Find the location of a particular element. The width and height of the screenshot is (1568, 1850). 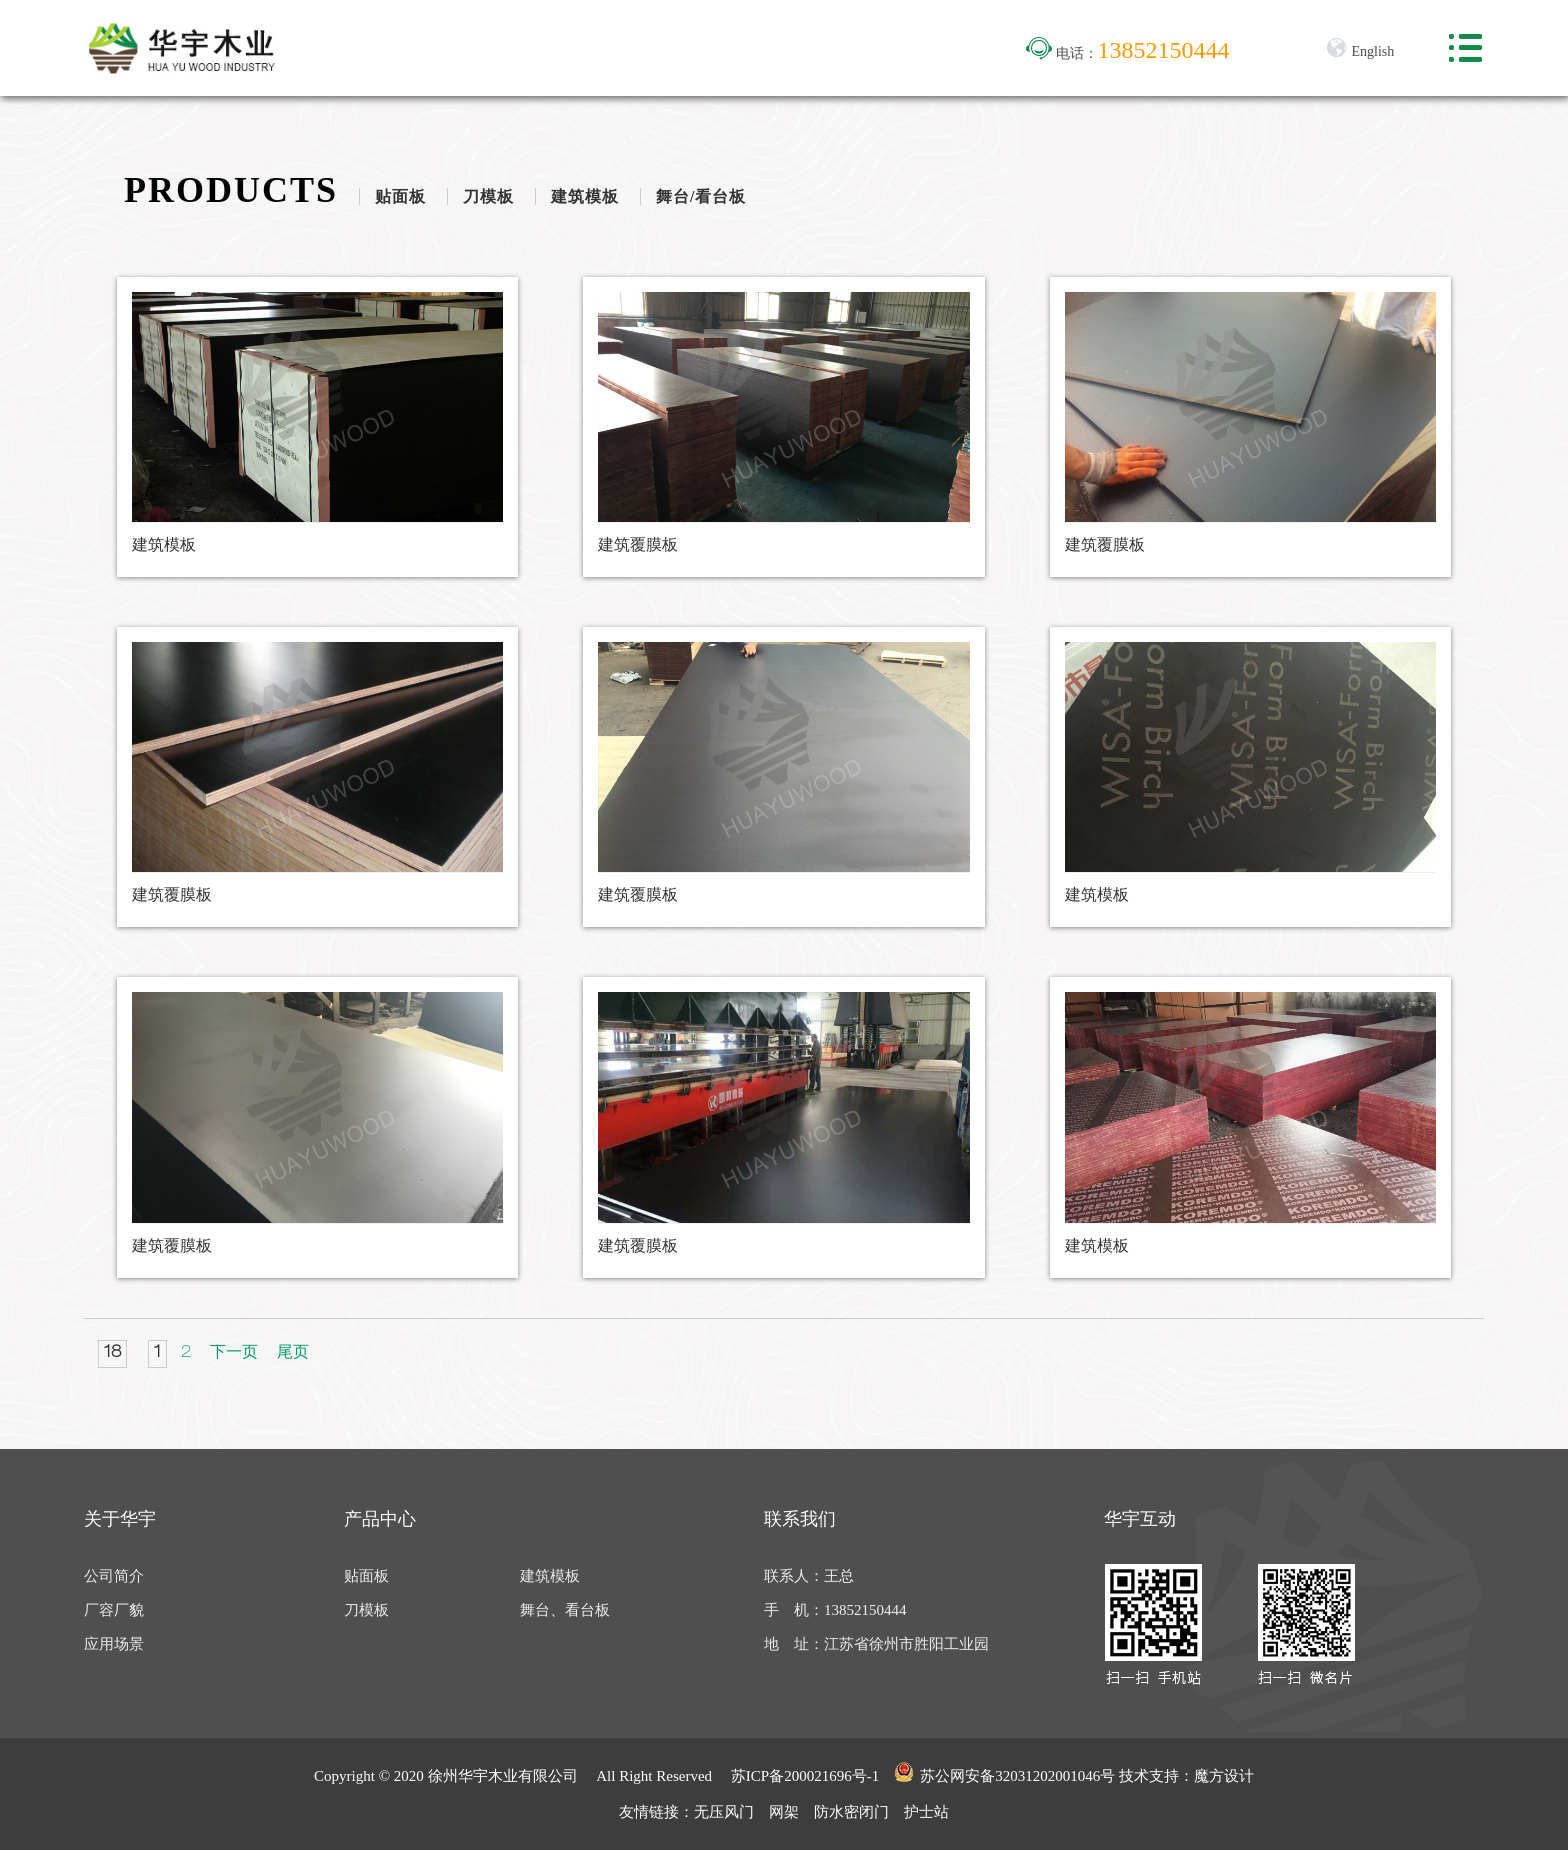

建筑模板 is located at coordinates (585, 196).